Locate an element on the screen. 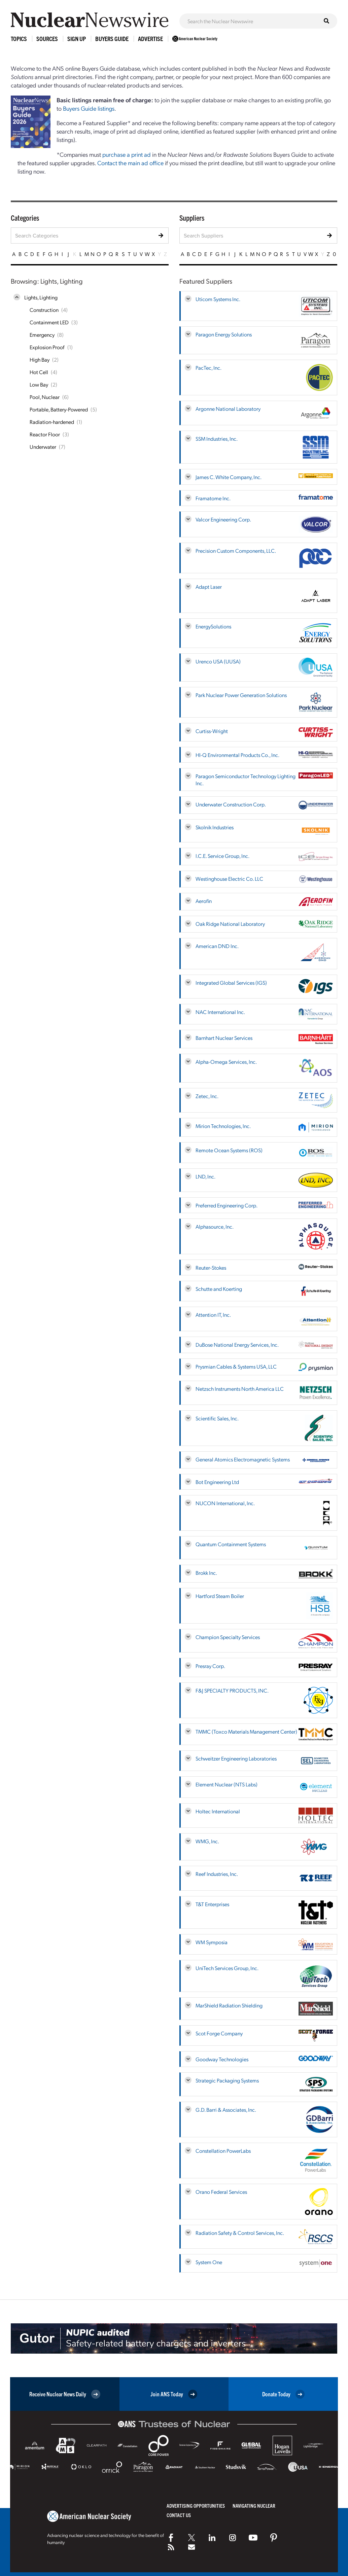 The height and width of the screenshot is (2576, 348). Holtec International is located at coordinates (218, 1811).